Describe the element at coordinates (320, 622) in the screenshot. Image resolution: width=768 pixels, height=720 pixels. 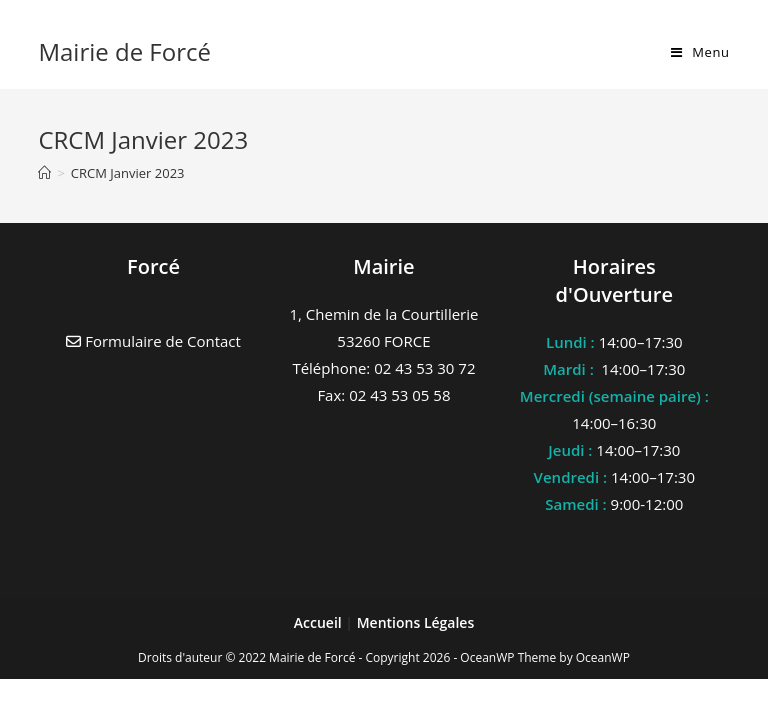
I see `Accueil` at that location.